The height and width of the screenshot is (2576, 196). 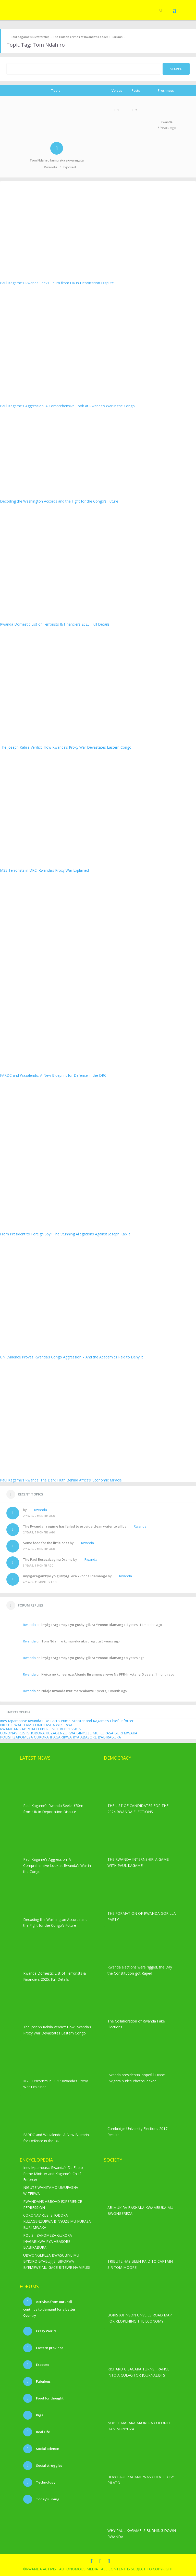 What do you see at coordinates (46, 1543) in the screenshot?
I see `Some food for the little ones` at bounding box center [46, 1543].